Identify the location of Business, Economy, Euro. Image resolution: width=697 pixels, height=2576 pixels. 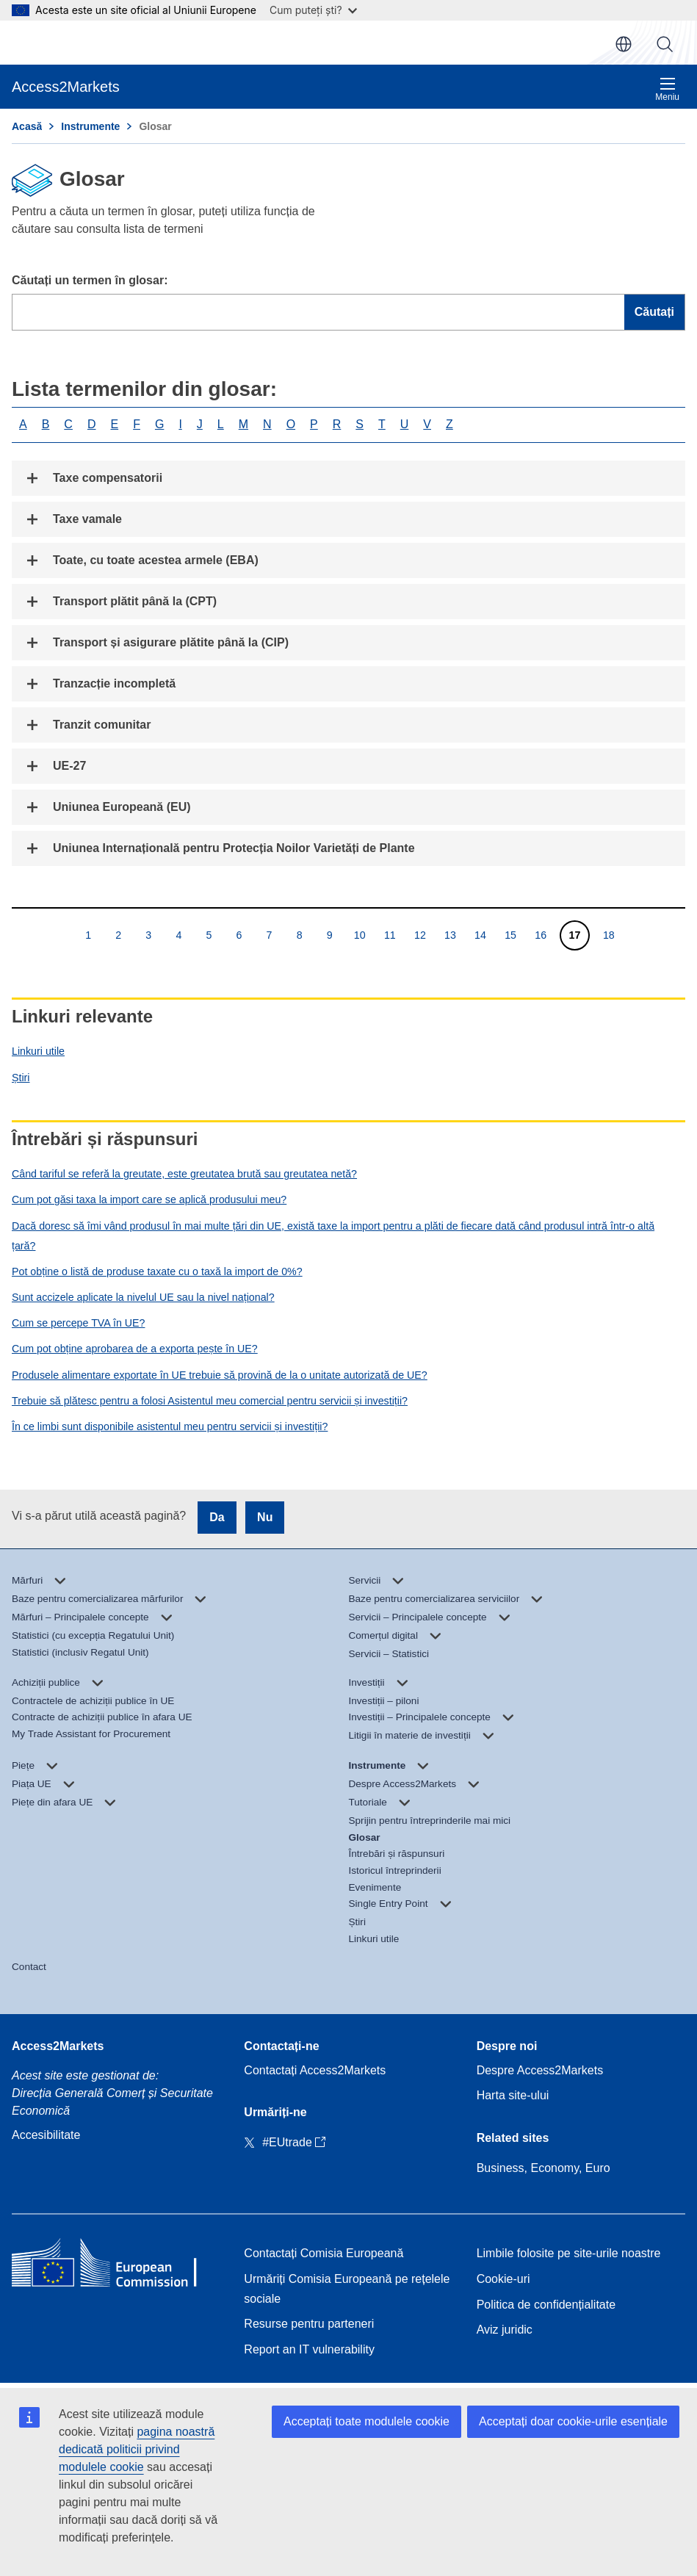
(543, 2168).